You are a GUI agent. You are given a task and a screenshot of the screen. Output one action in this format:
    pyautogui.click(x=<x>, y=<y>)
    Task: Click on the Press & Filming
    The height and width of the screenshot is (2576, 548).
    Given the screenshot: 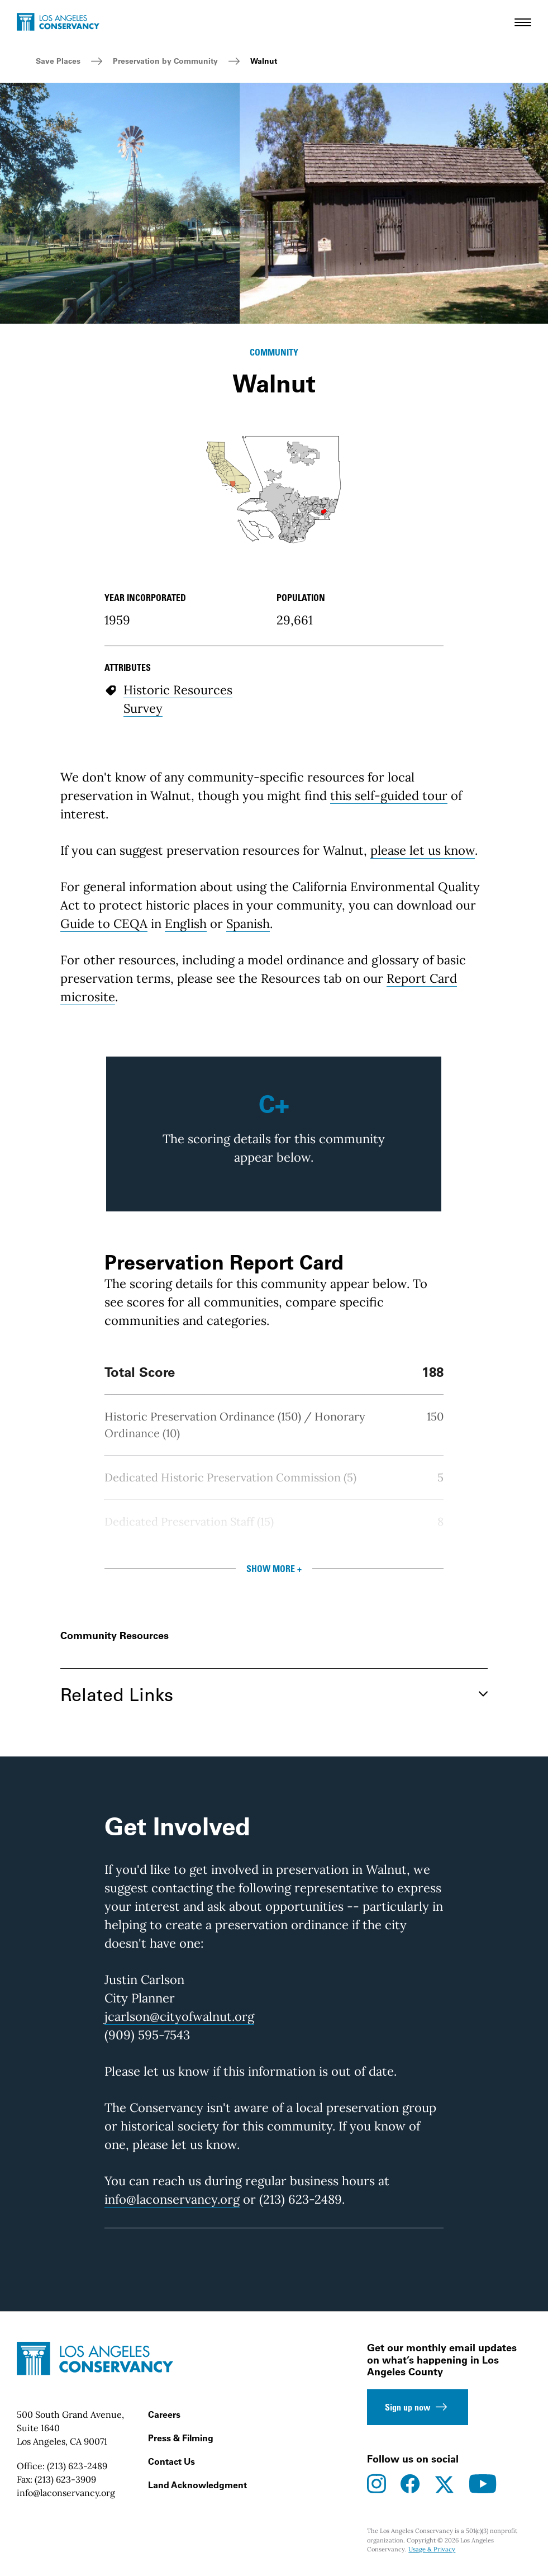 What is the action you would take?
    pyautogui.click(x=180, y=2438)
    